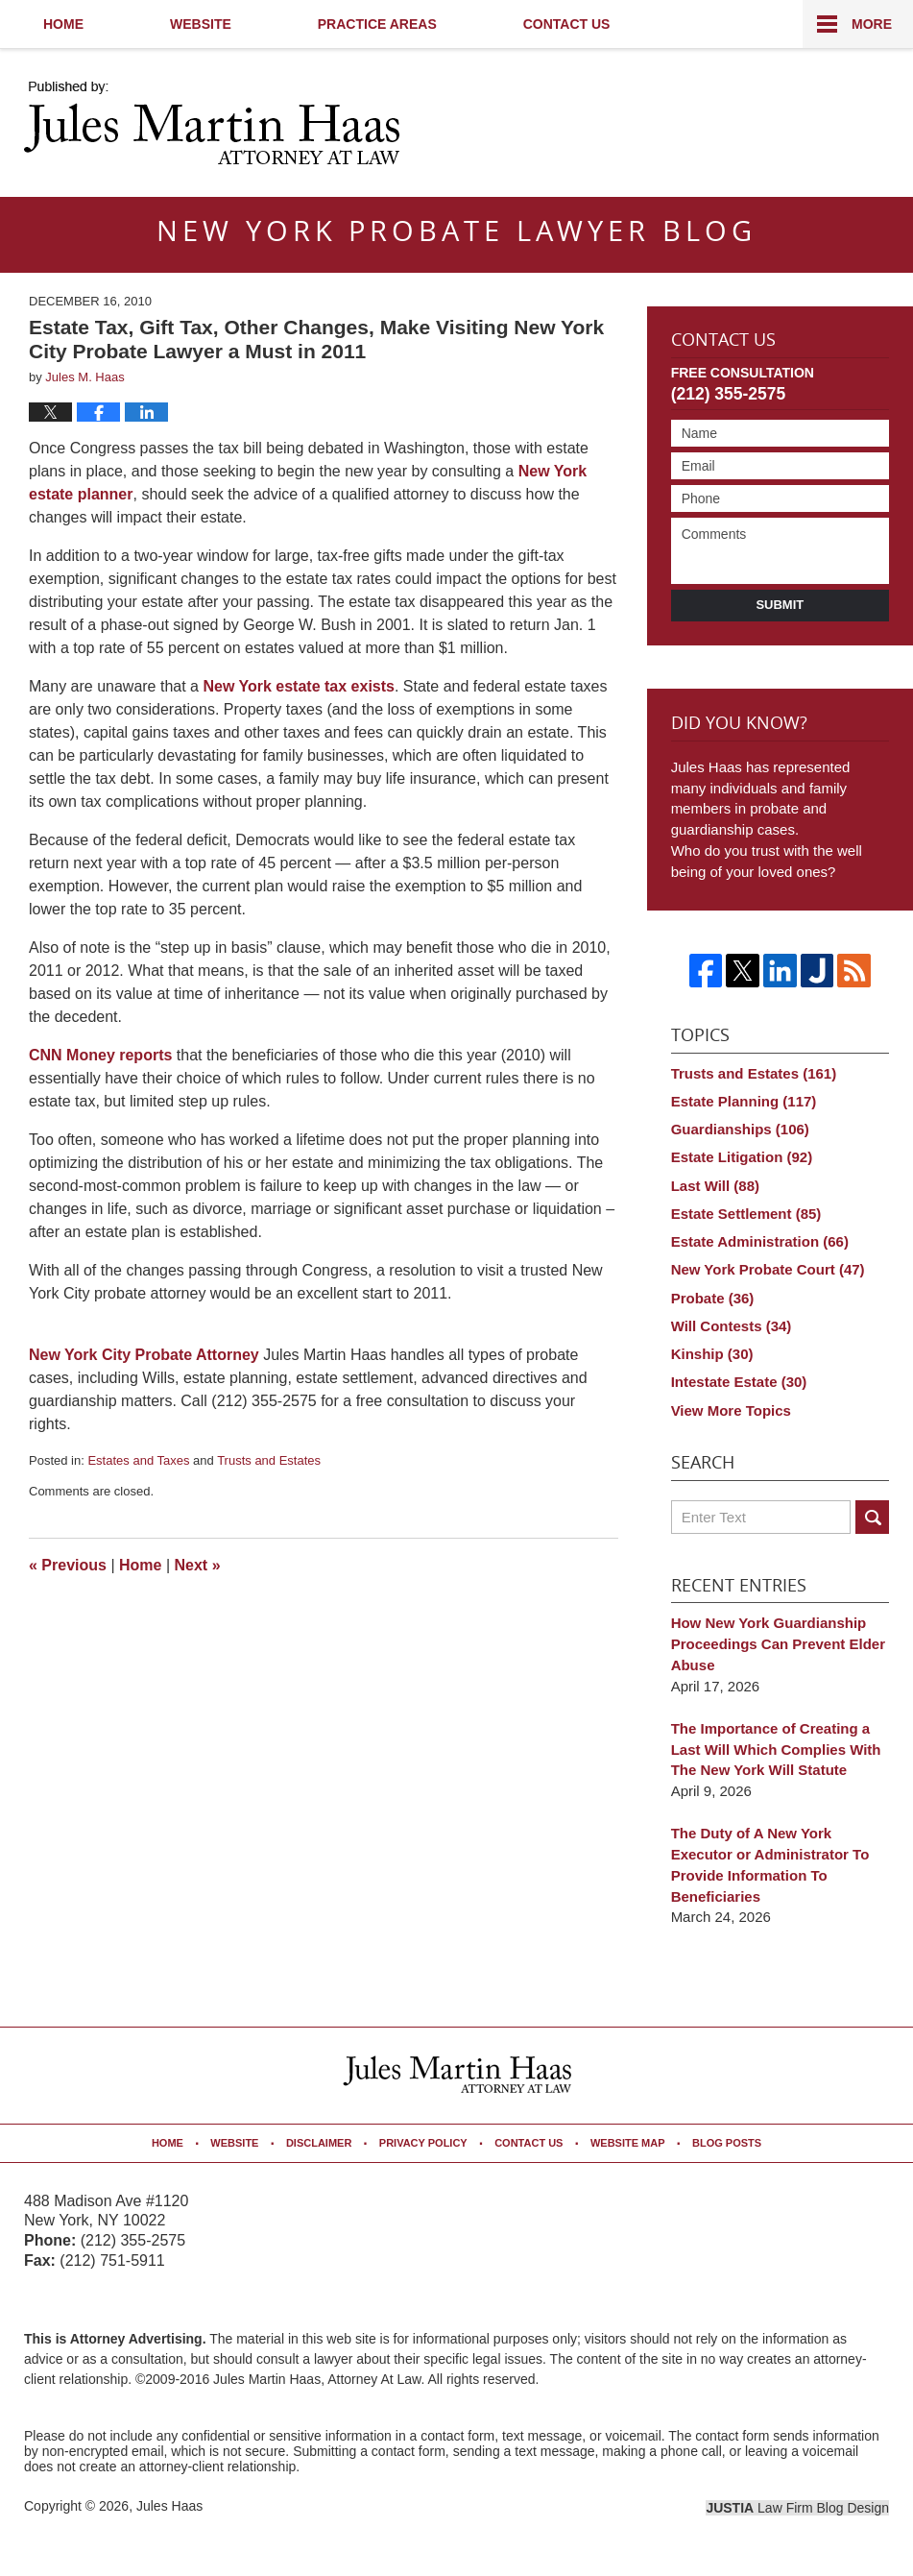  What do you see at coordinates (169, 2506) in the screenshot?
I see `Jules Haas` at bounding box center [169, 2506].